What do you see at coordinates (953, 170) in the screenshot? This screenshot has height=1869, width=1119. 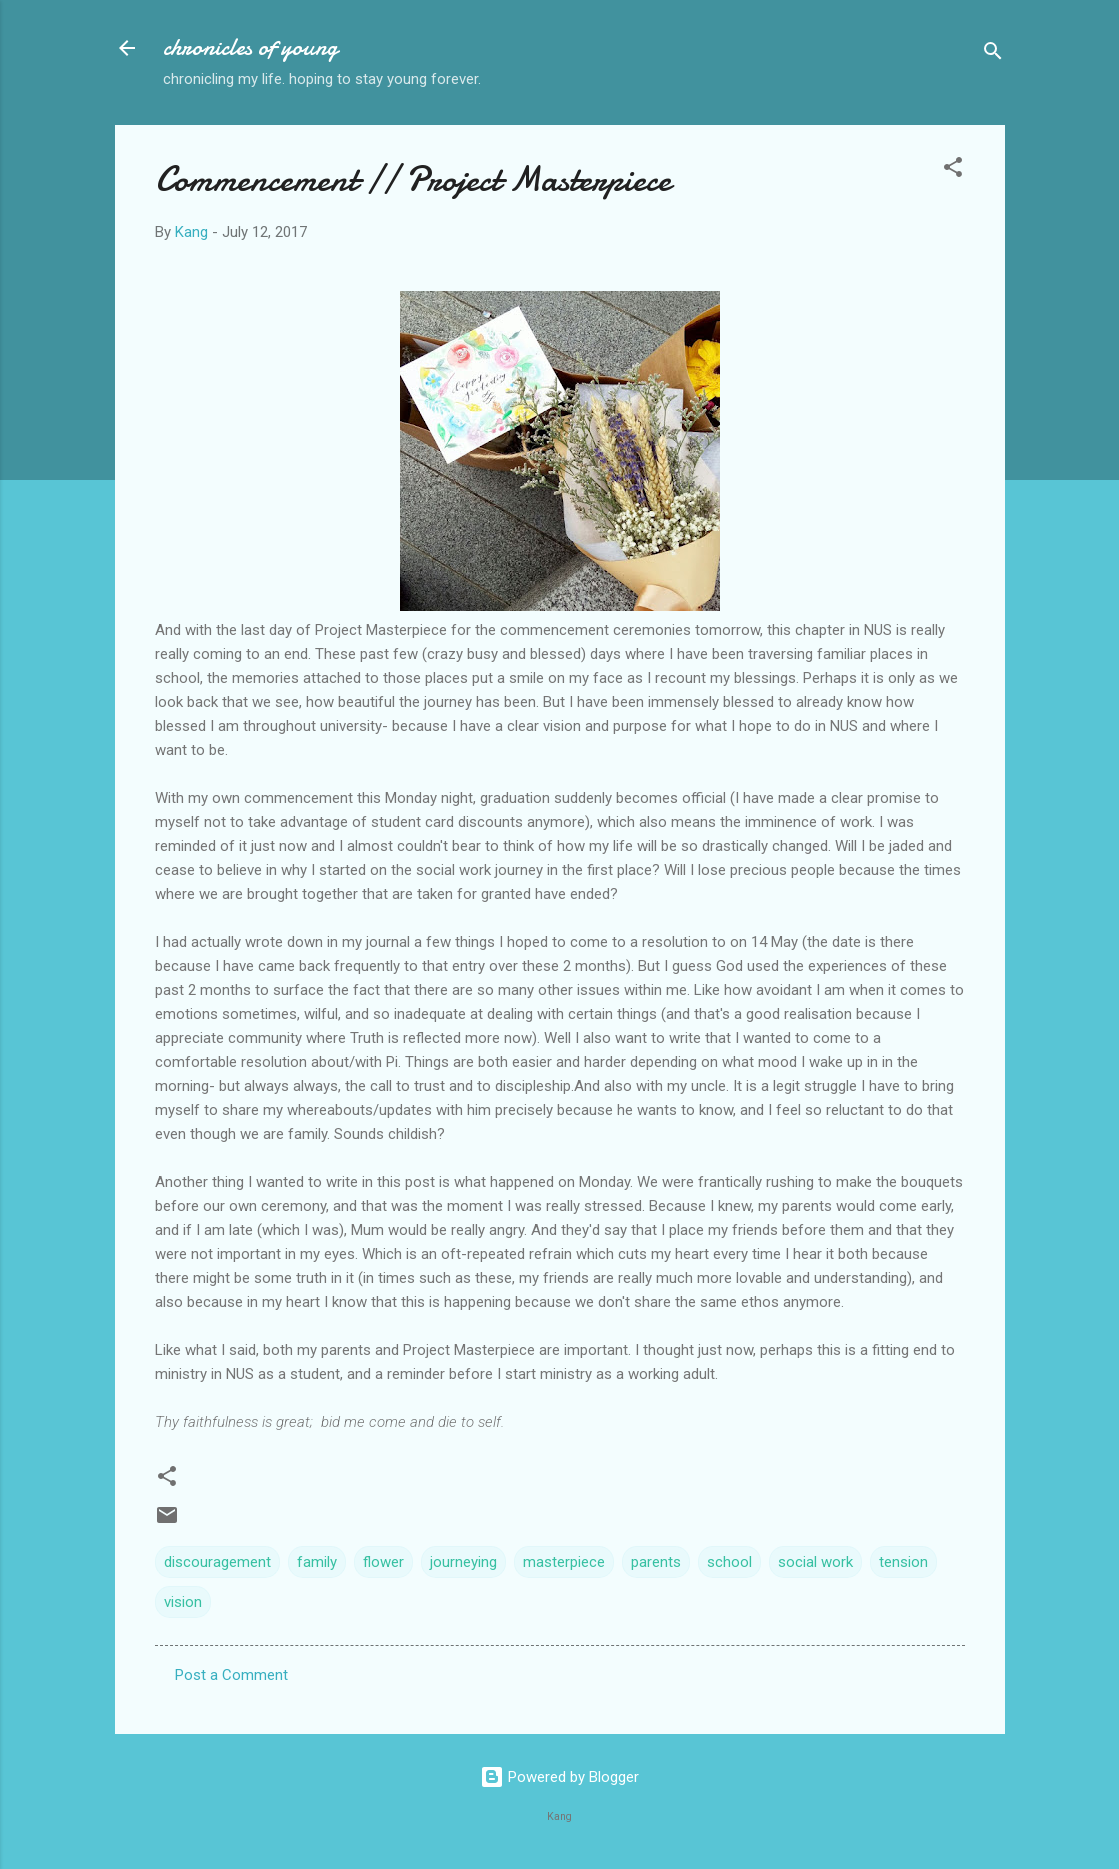 I see `[button]` at bounding box center [953, 170].